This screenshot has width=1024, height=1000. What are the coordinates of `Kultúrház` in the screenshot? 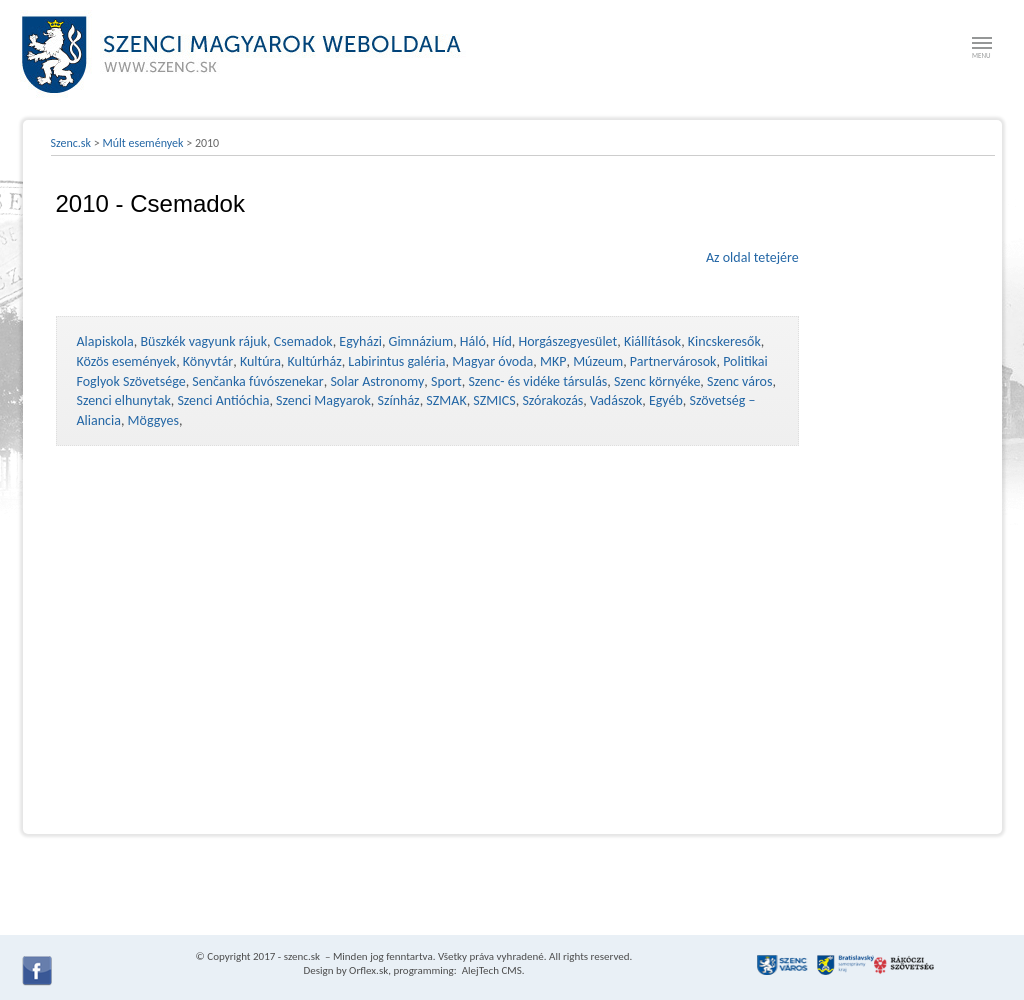 It's located at (315, 361).